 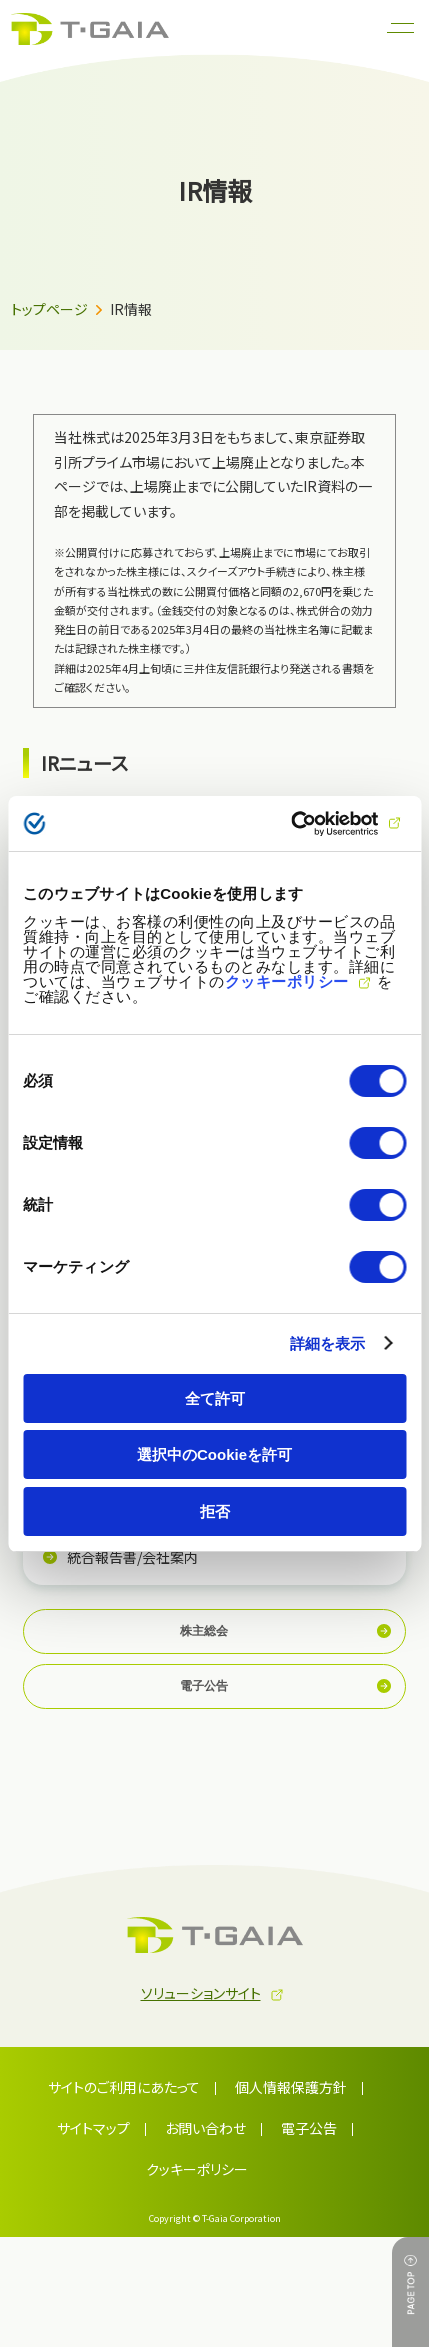 I want to click on サイトマップ, so click(x=93, y=2128).